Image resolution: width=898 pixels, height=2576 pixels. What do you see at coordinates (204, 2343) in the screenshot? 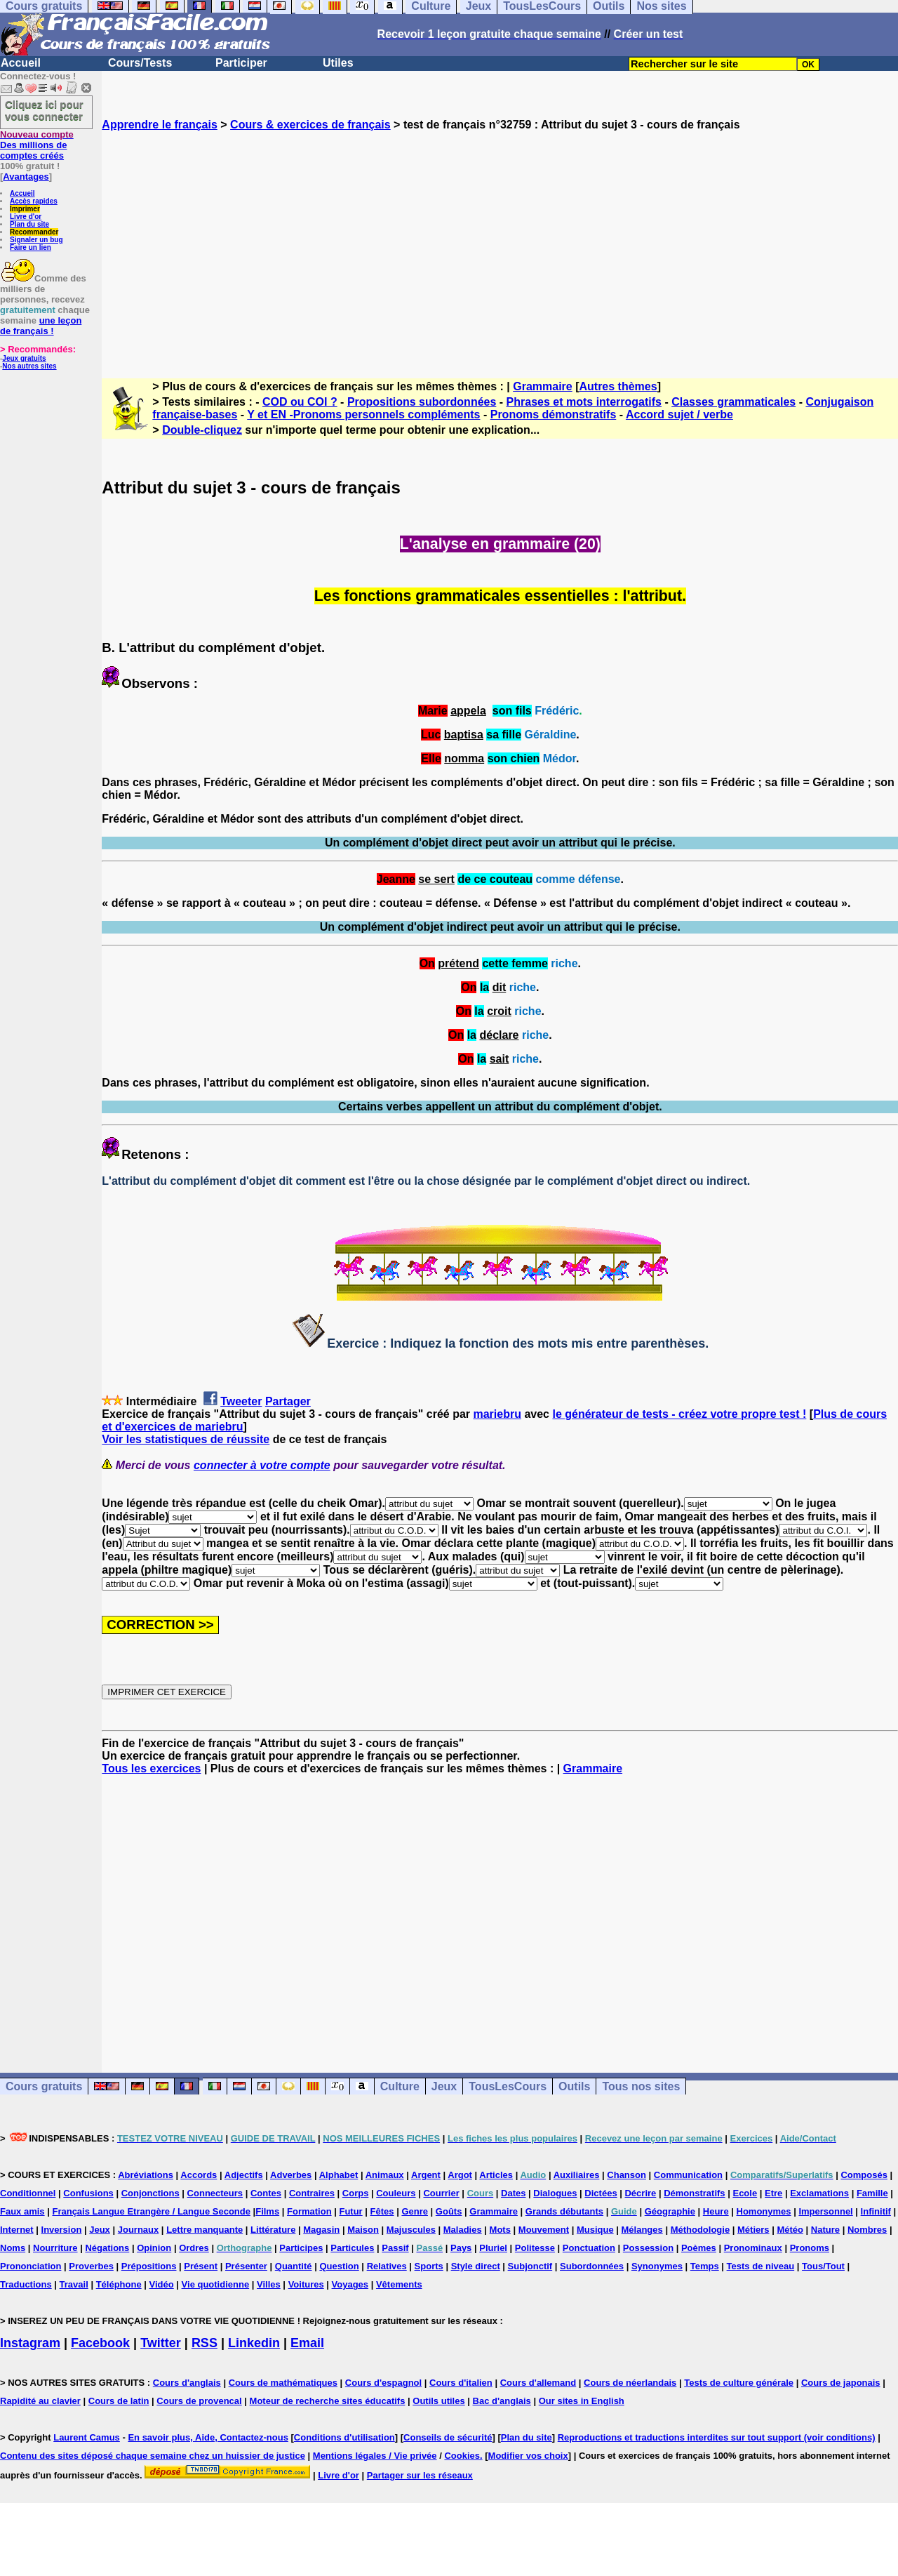
I see `RSS` at bounding box center [204, 2343].